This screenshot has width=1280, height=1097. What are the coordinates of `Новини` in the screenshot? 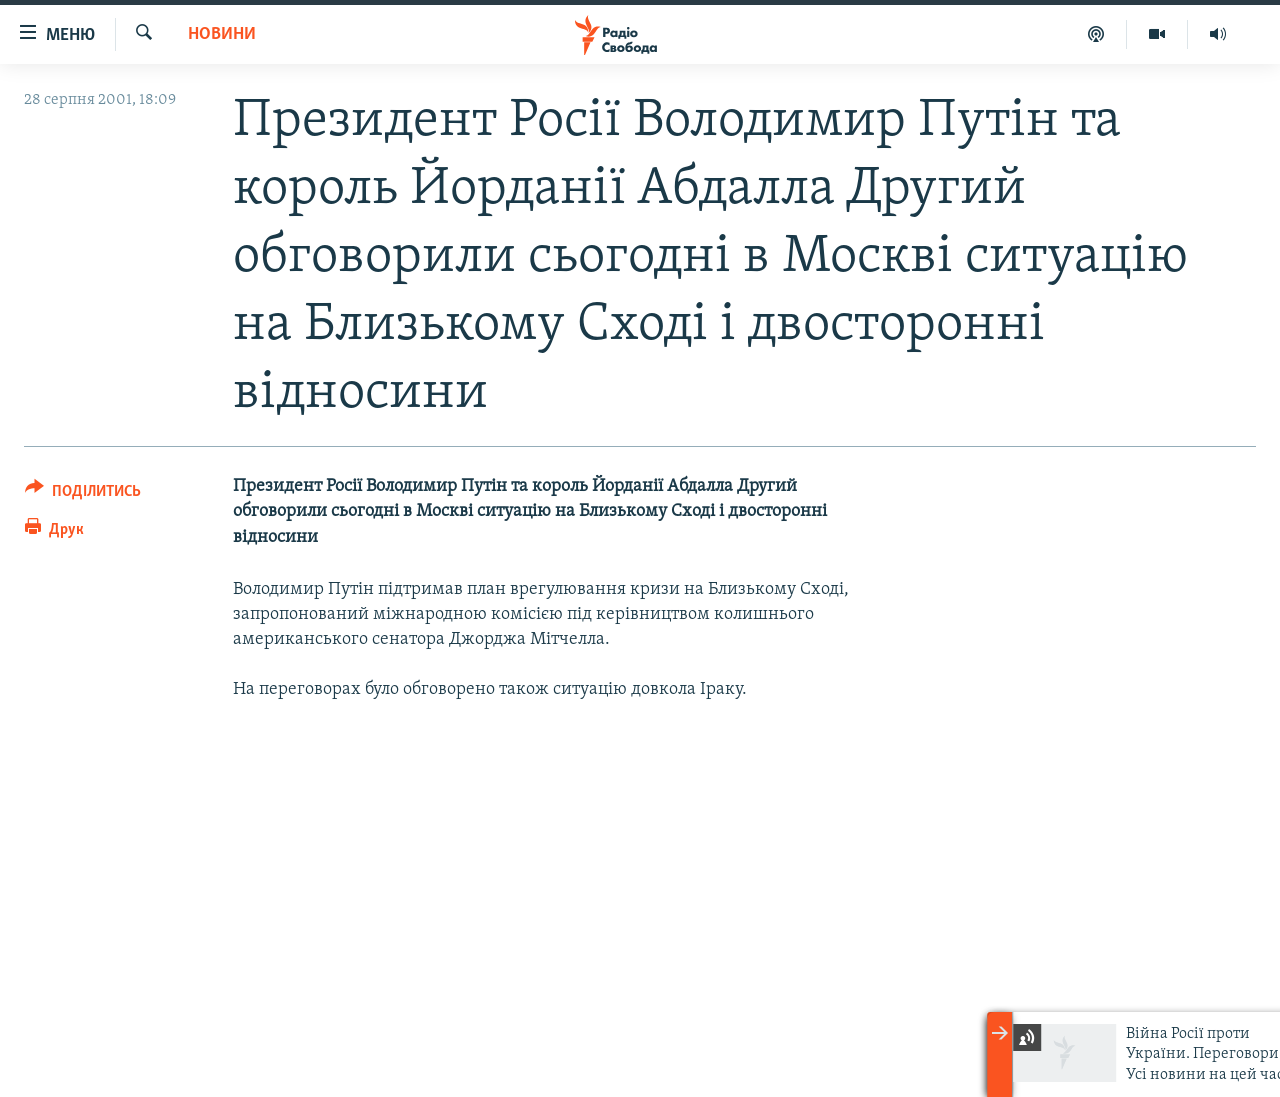 It's located at (222, 34).